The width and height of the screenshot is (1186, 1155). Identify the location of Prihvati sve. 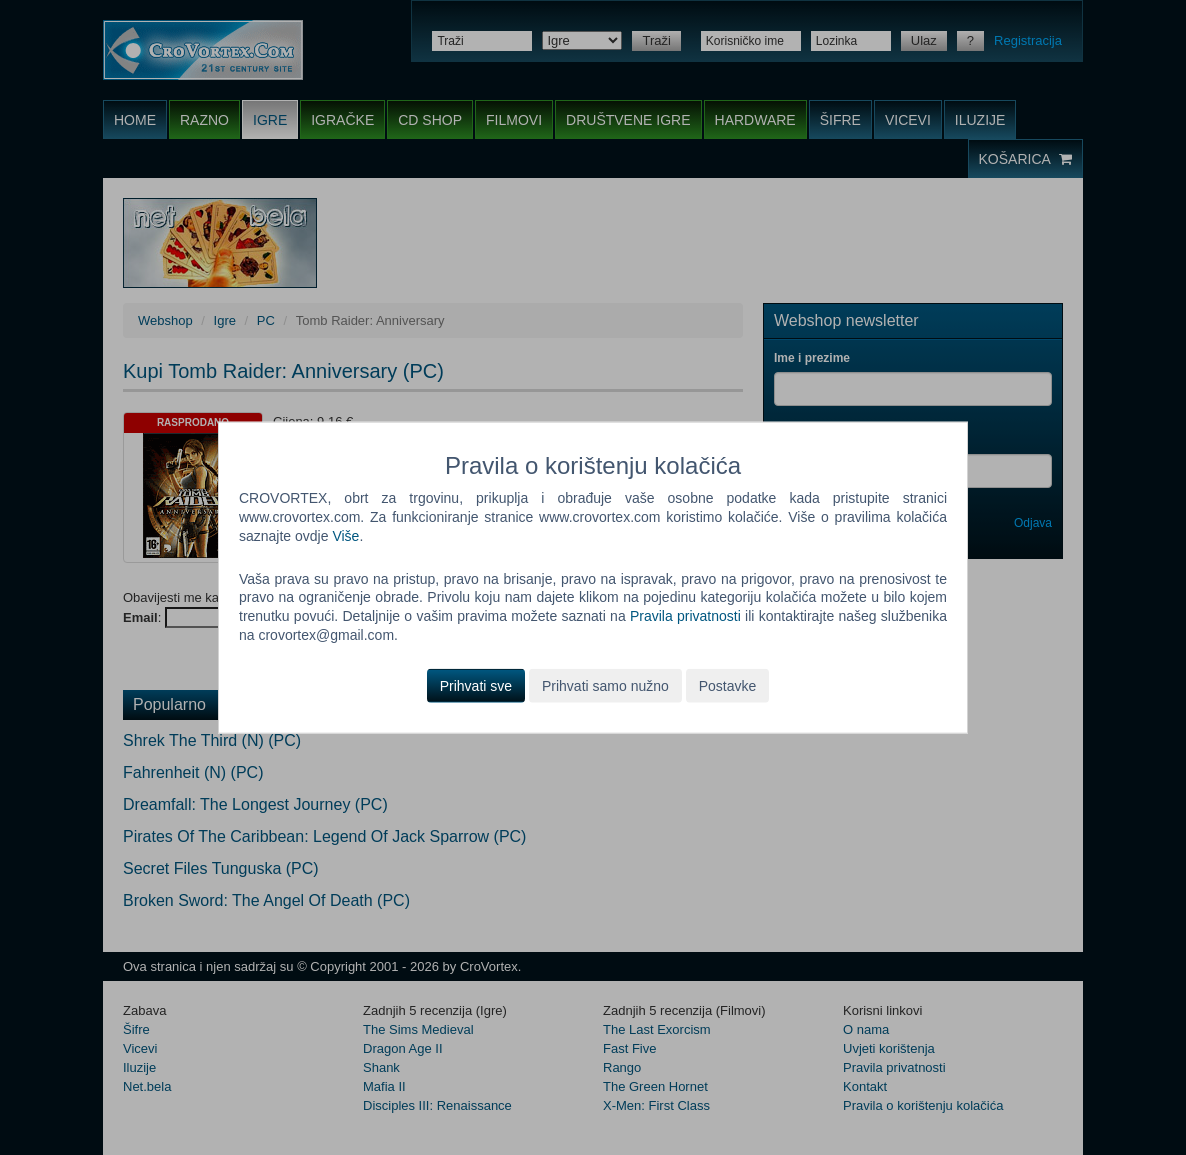
(476, 686).